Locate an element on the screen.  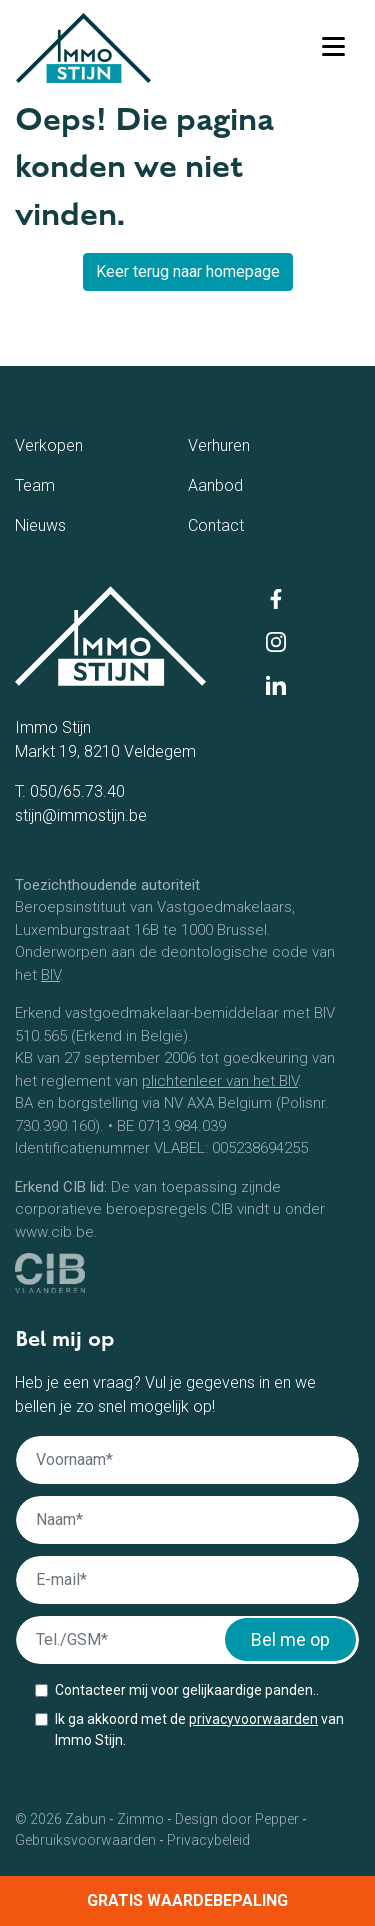
Gratis waardebepaling is located at coordinates (187, 1900).